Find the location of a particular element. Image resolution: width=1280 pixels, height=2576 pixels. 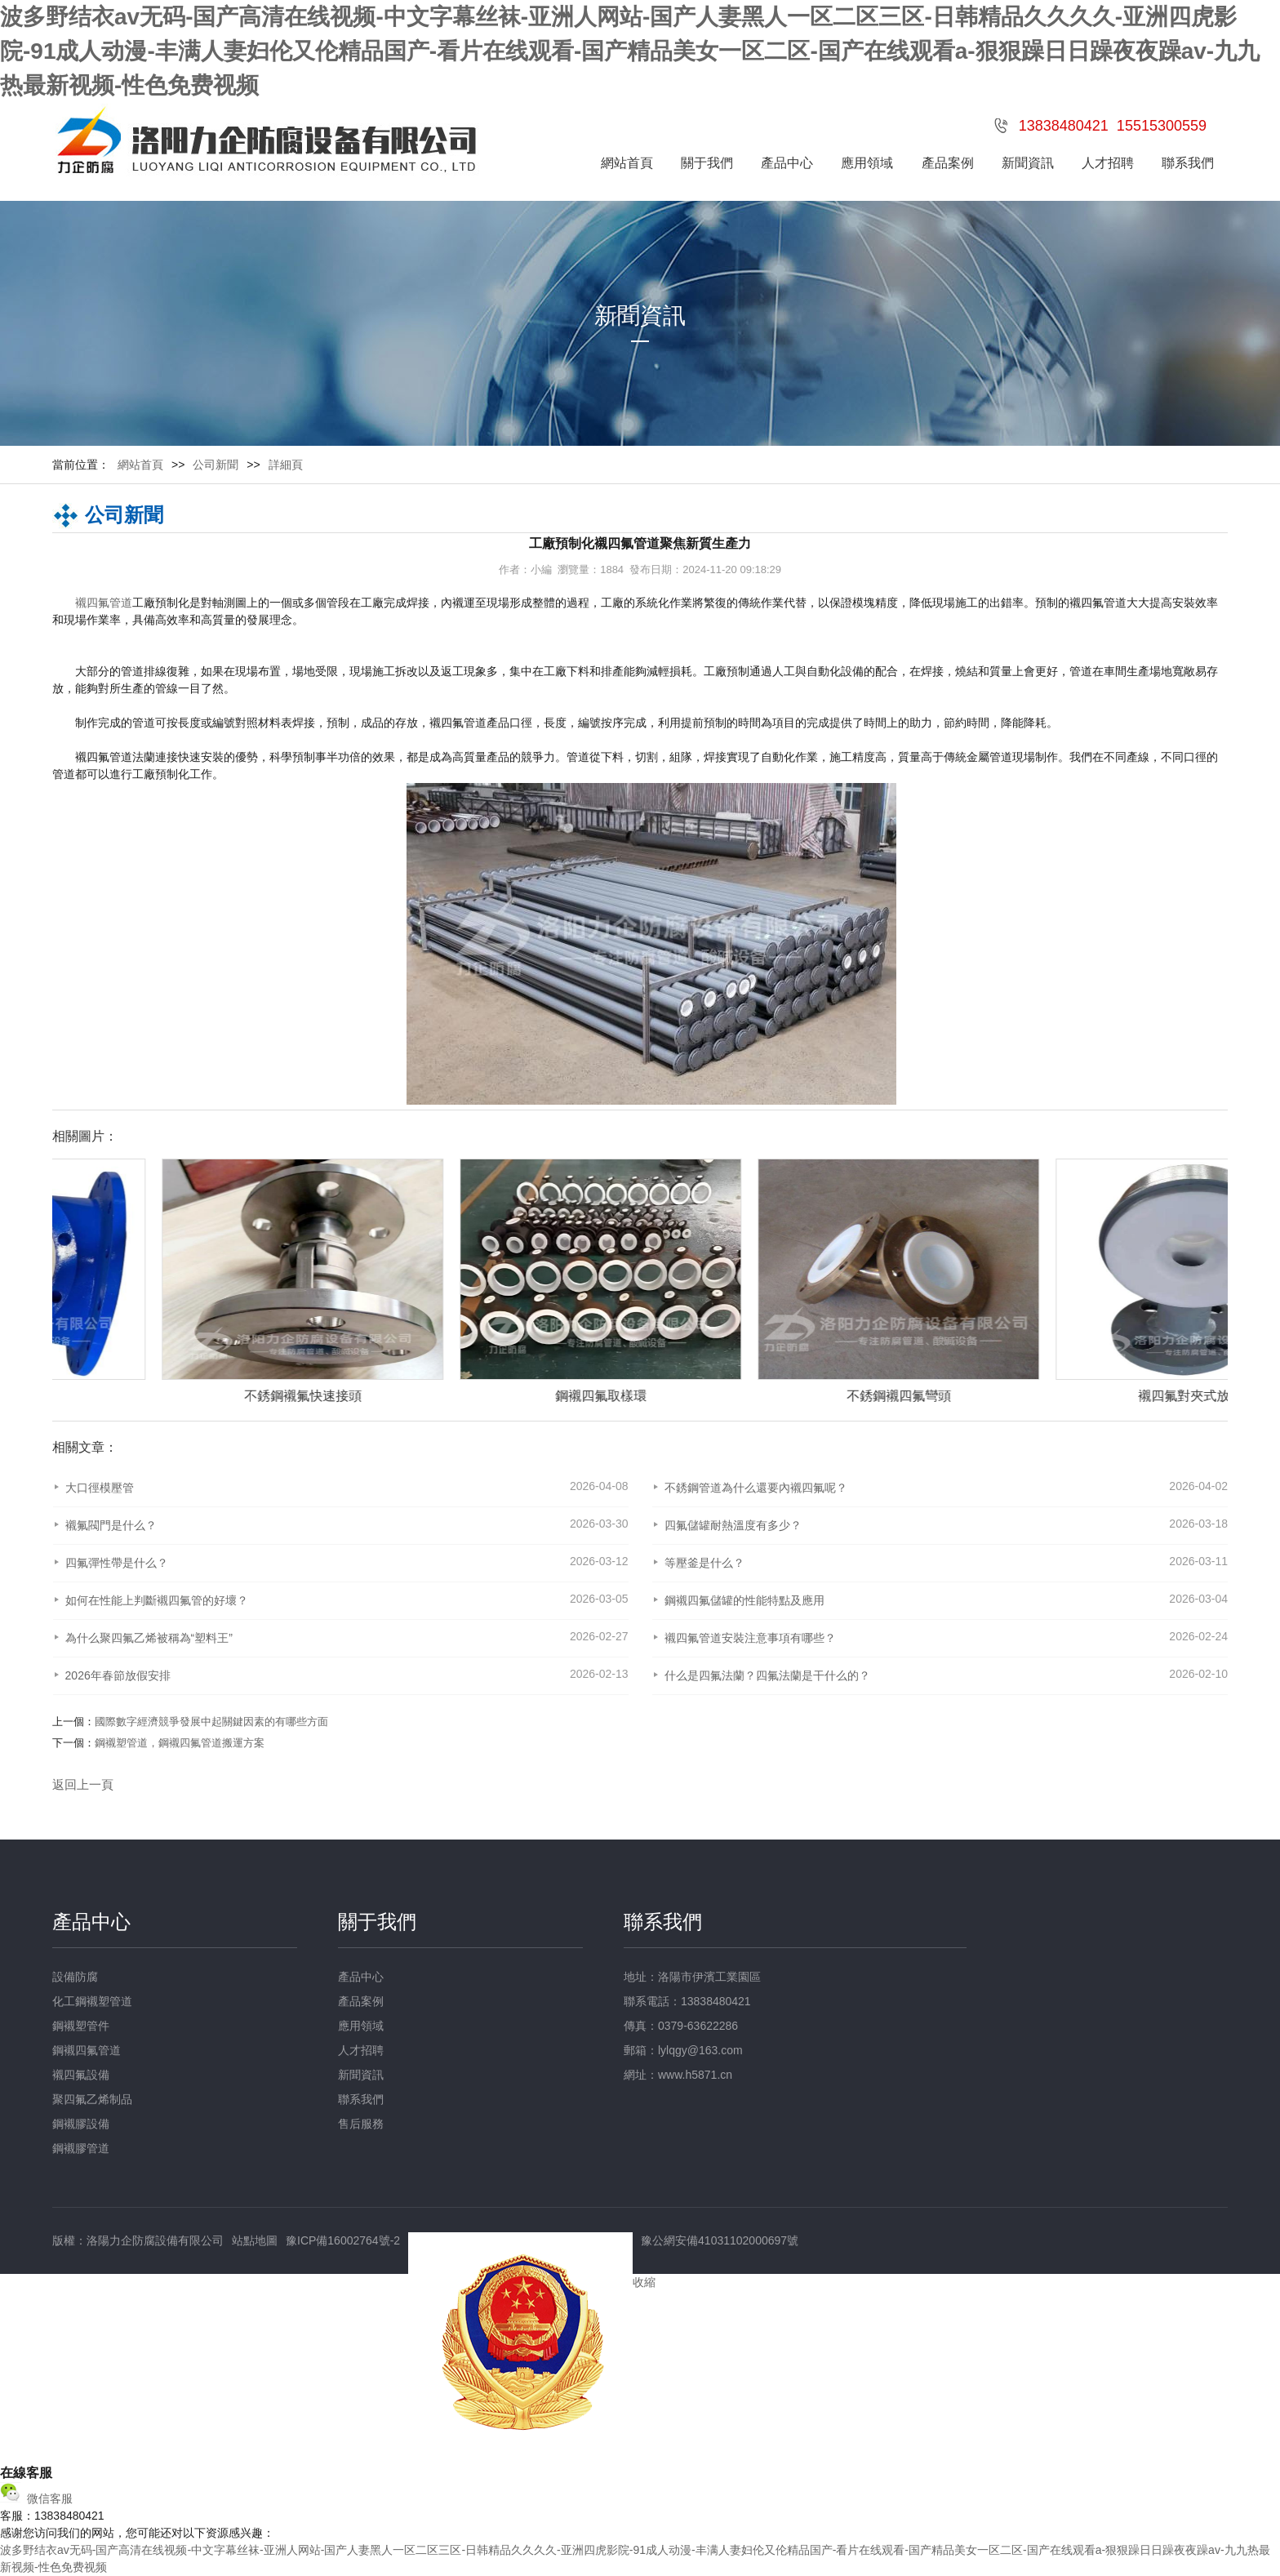

國際數字經濟競爭發展中起關鍵因素的有哪些方面 is located at coordinates (211, 1721).